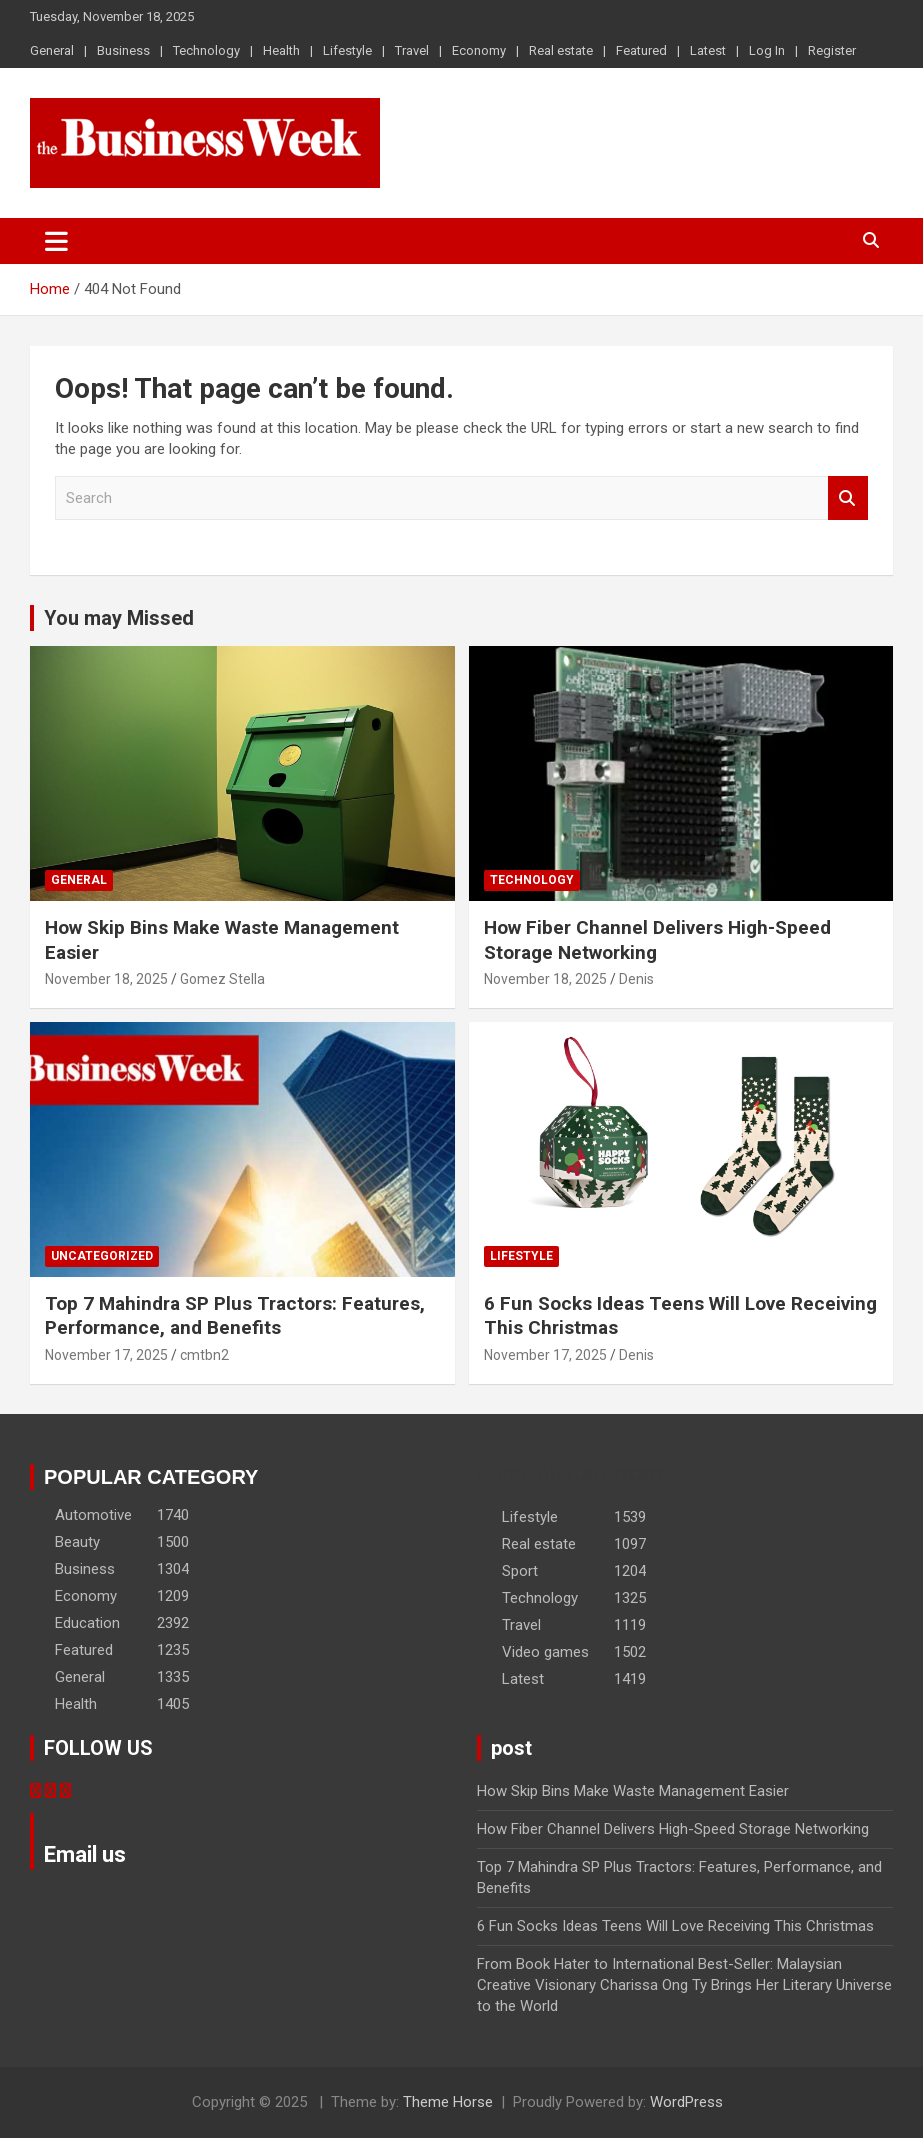  I want to click on Lifestyle, so click(347, 50).